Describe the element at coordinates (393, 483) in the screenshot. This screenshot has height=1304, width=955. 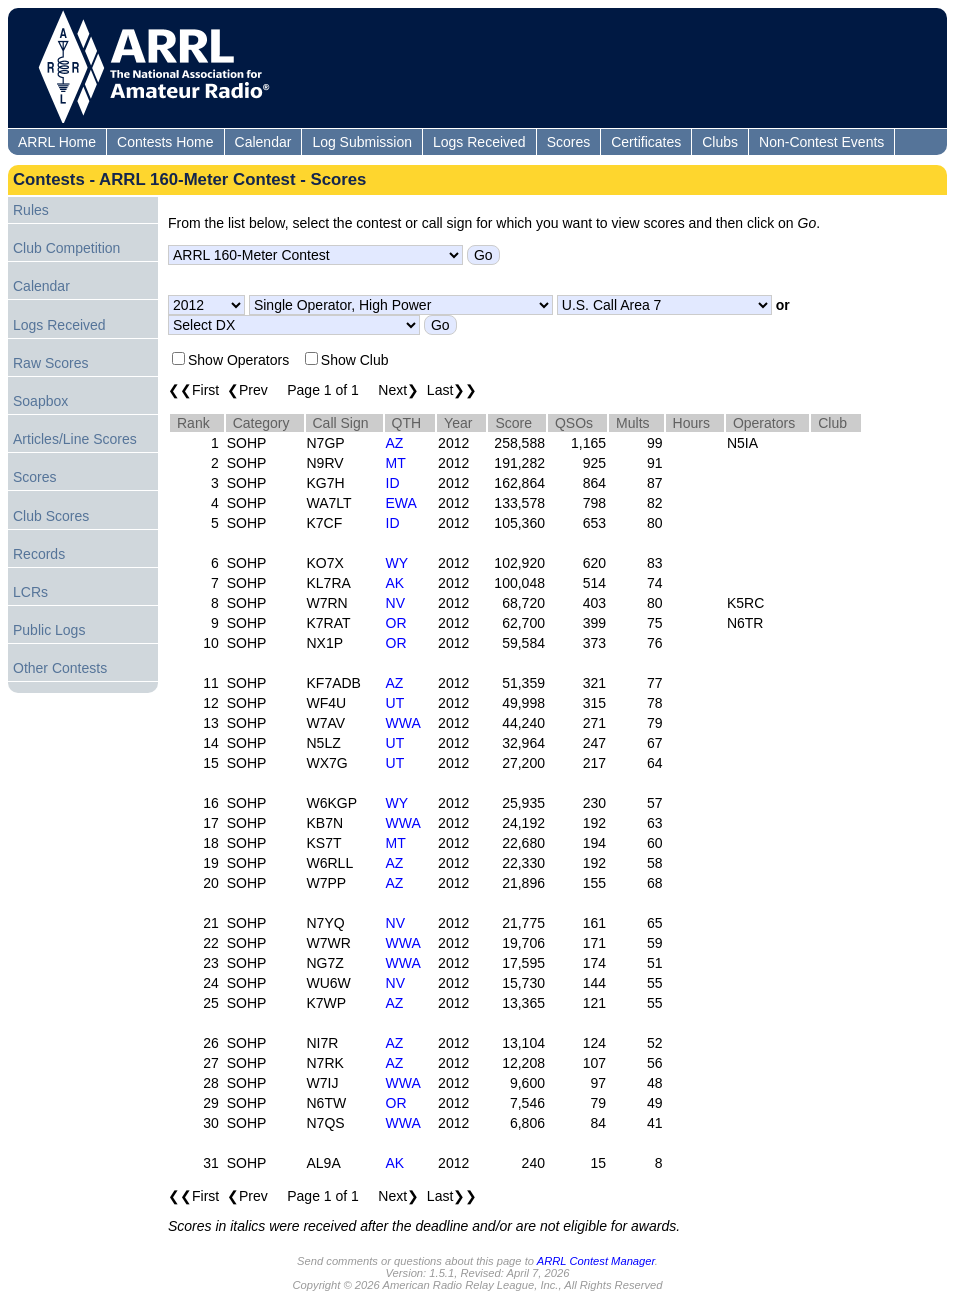
I see `ID` at that location.